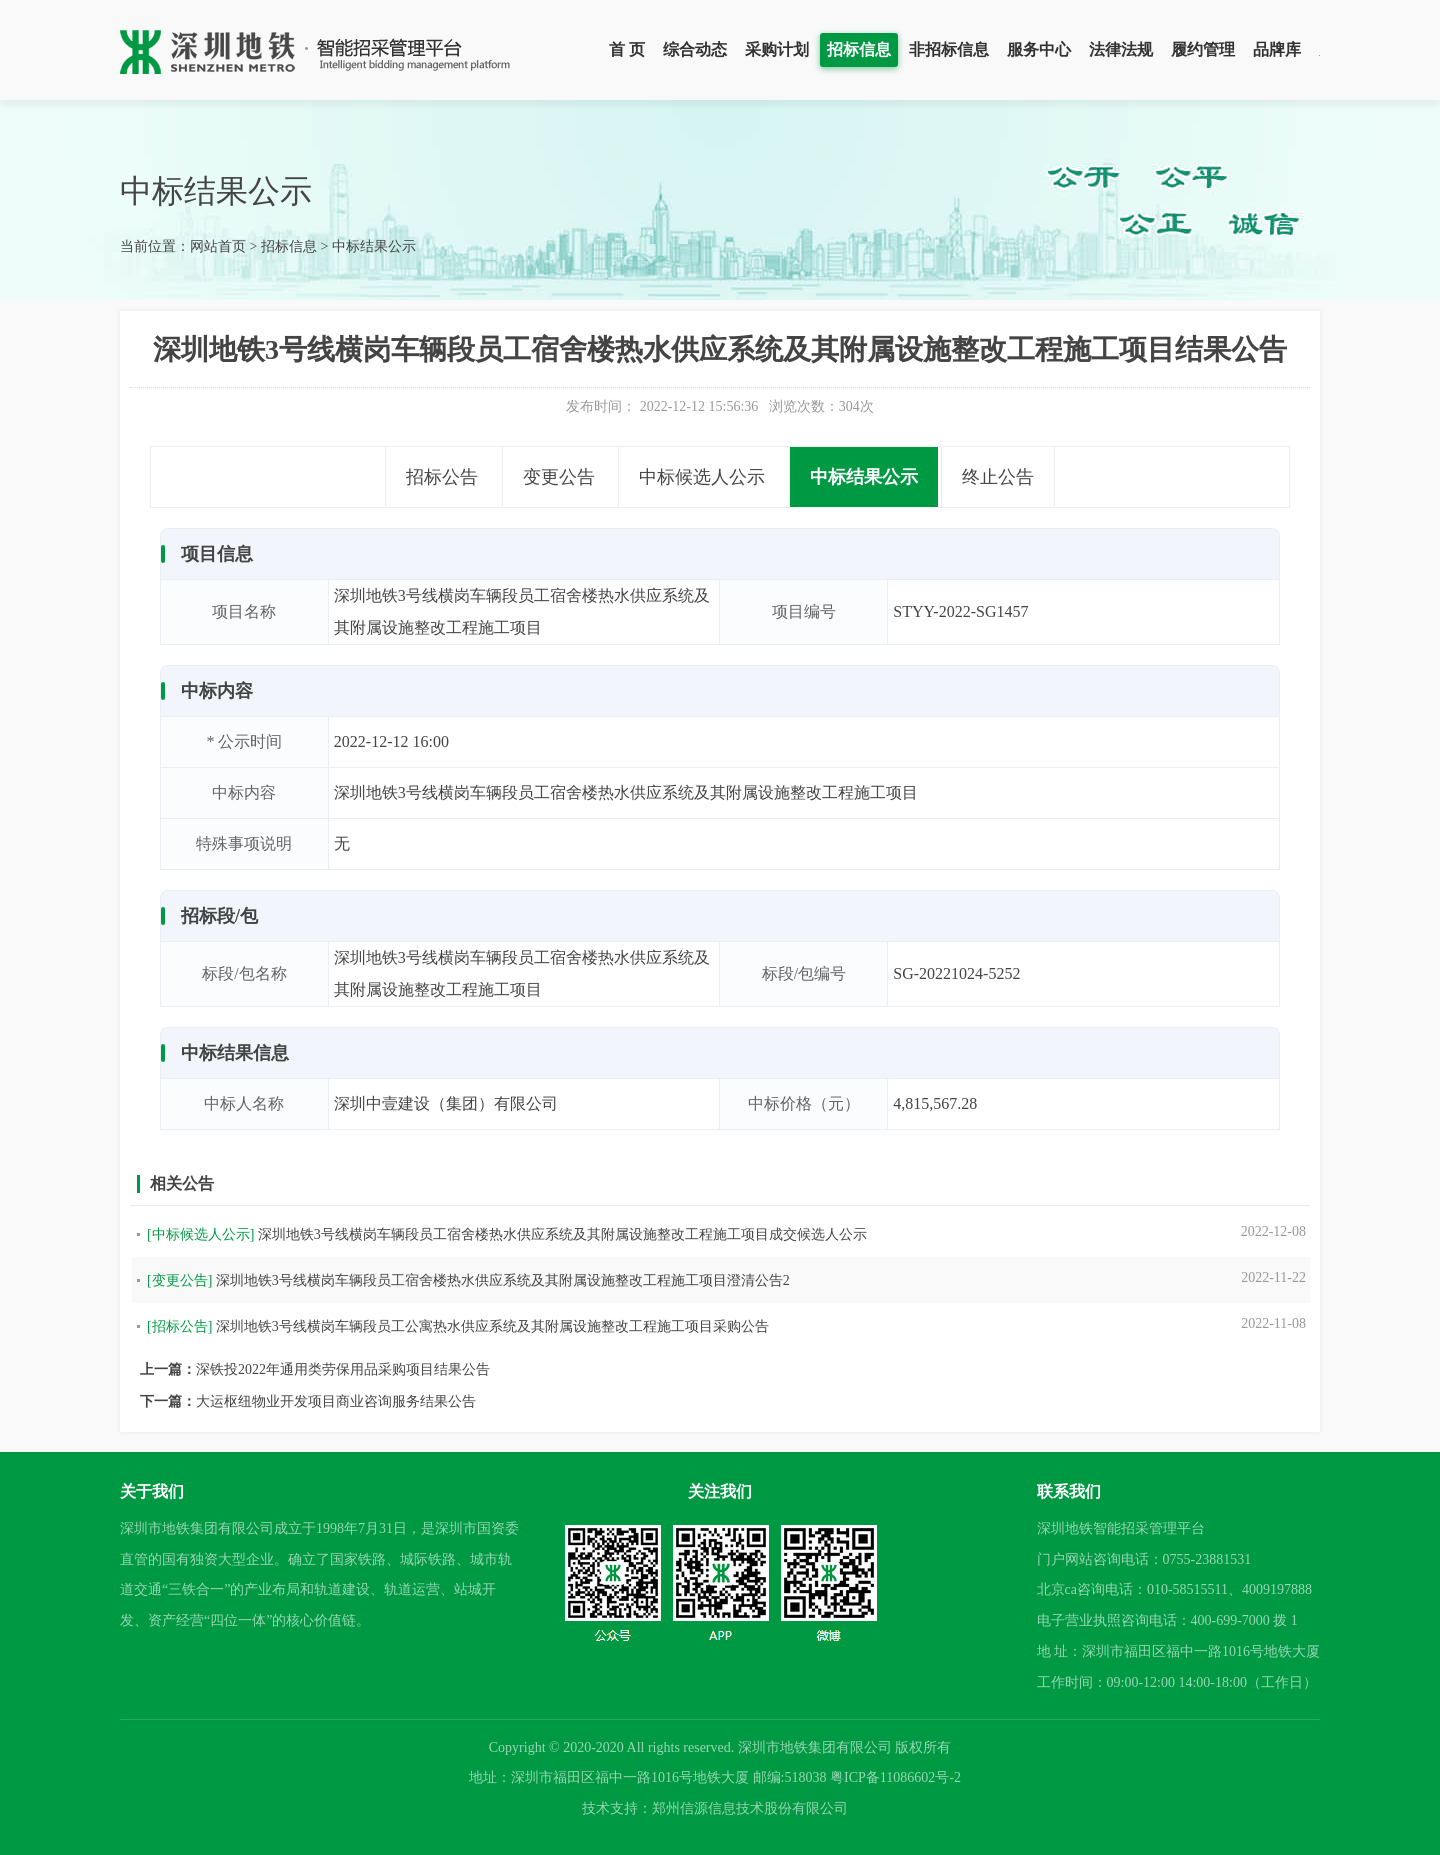  What do you see at coordinates (343, 1369) in the screenshot?
I see `深铁投2022年通用类劳保用品采购项目结果公告` at bounding box center [343, 1369].